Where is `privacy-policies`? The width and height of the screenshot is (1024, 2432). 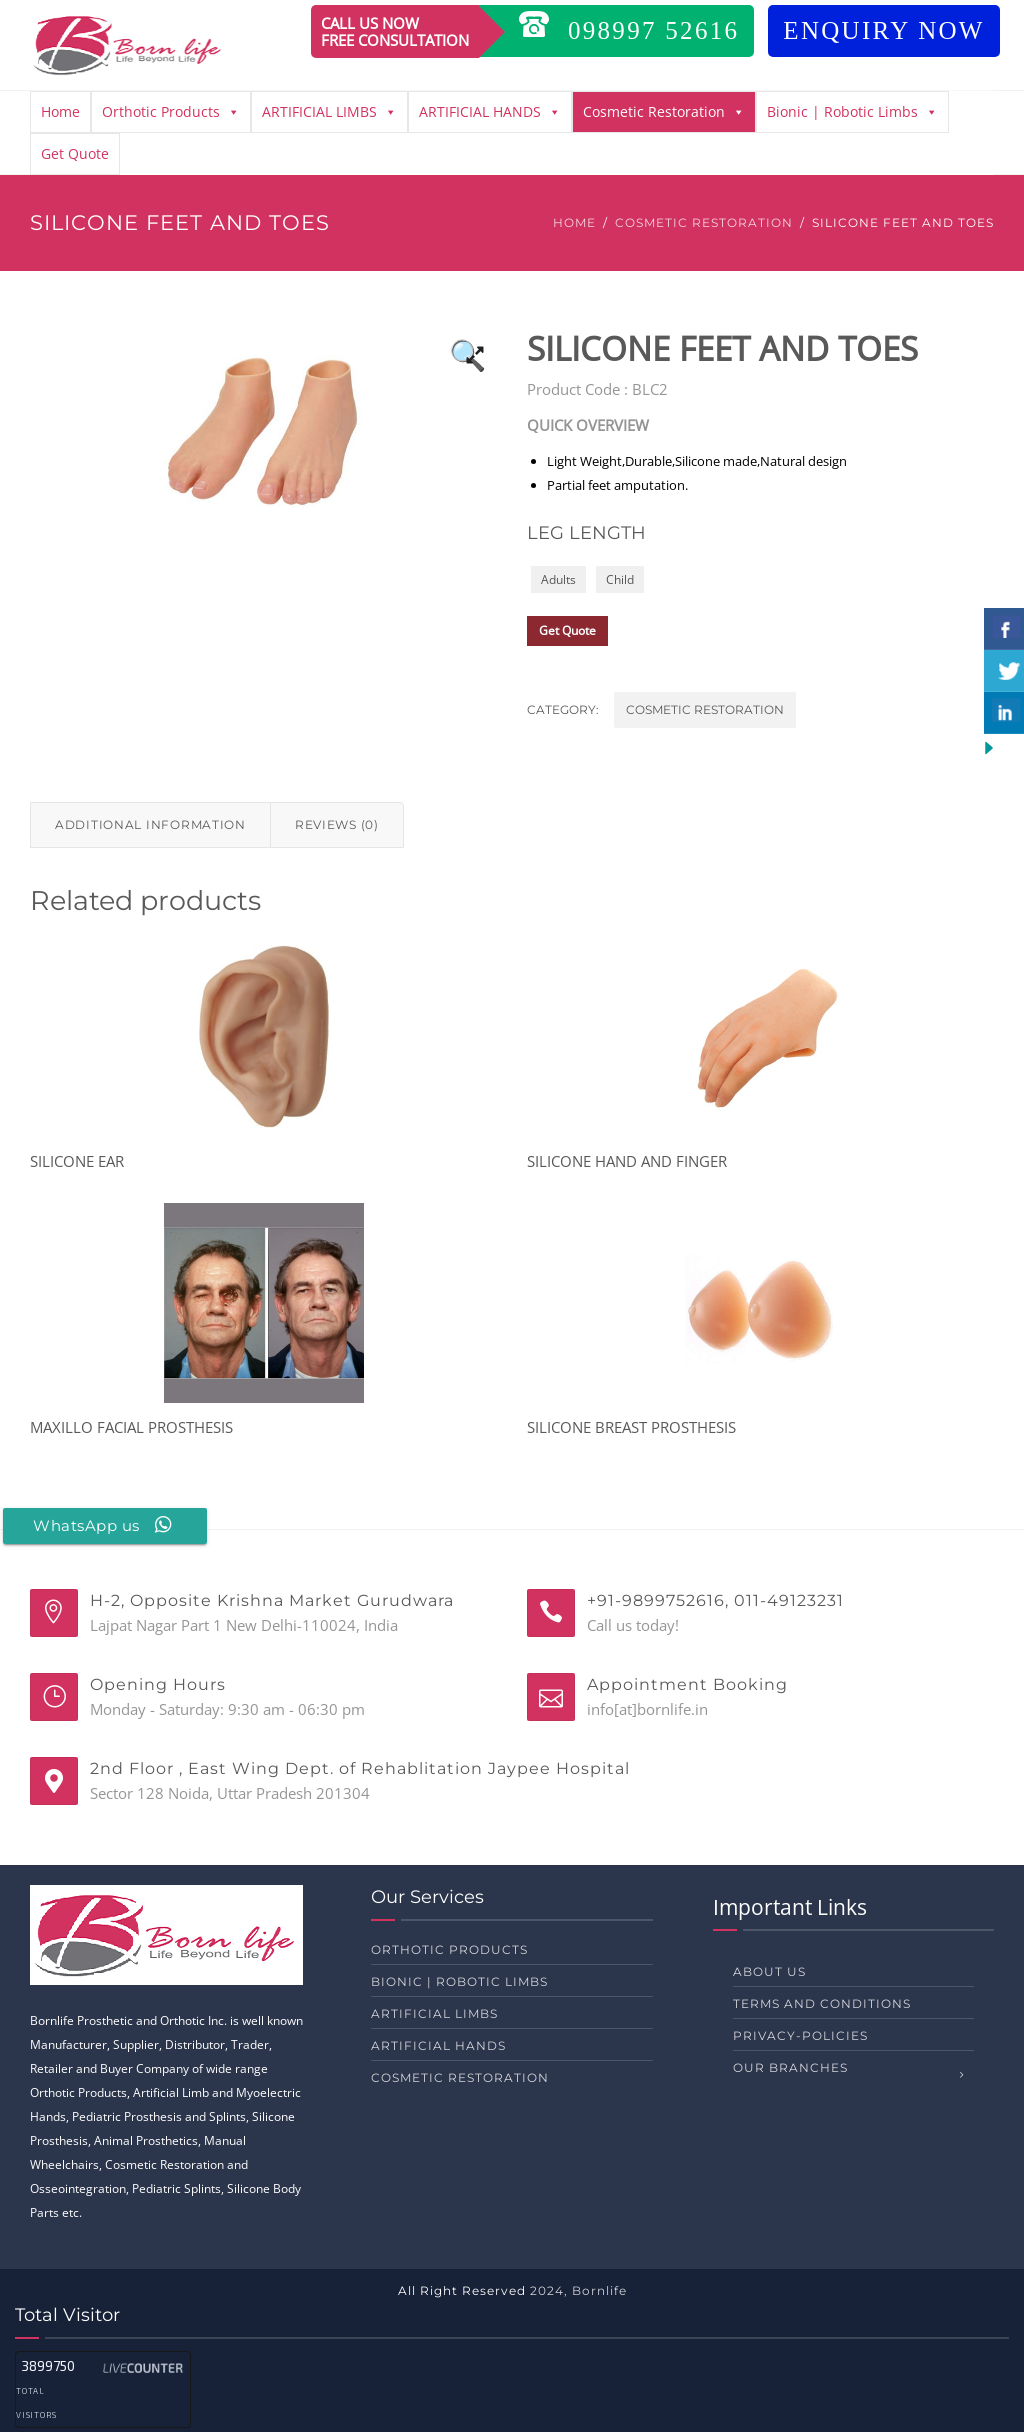 privacy-policies is located at coordinates (800, 2035).